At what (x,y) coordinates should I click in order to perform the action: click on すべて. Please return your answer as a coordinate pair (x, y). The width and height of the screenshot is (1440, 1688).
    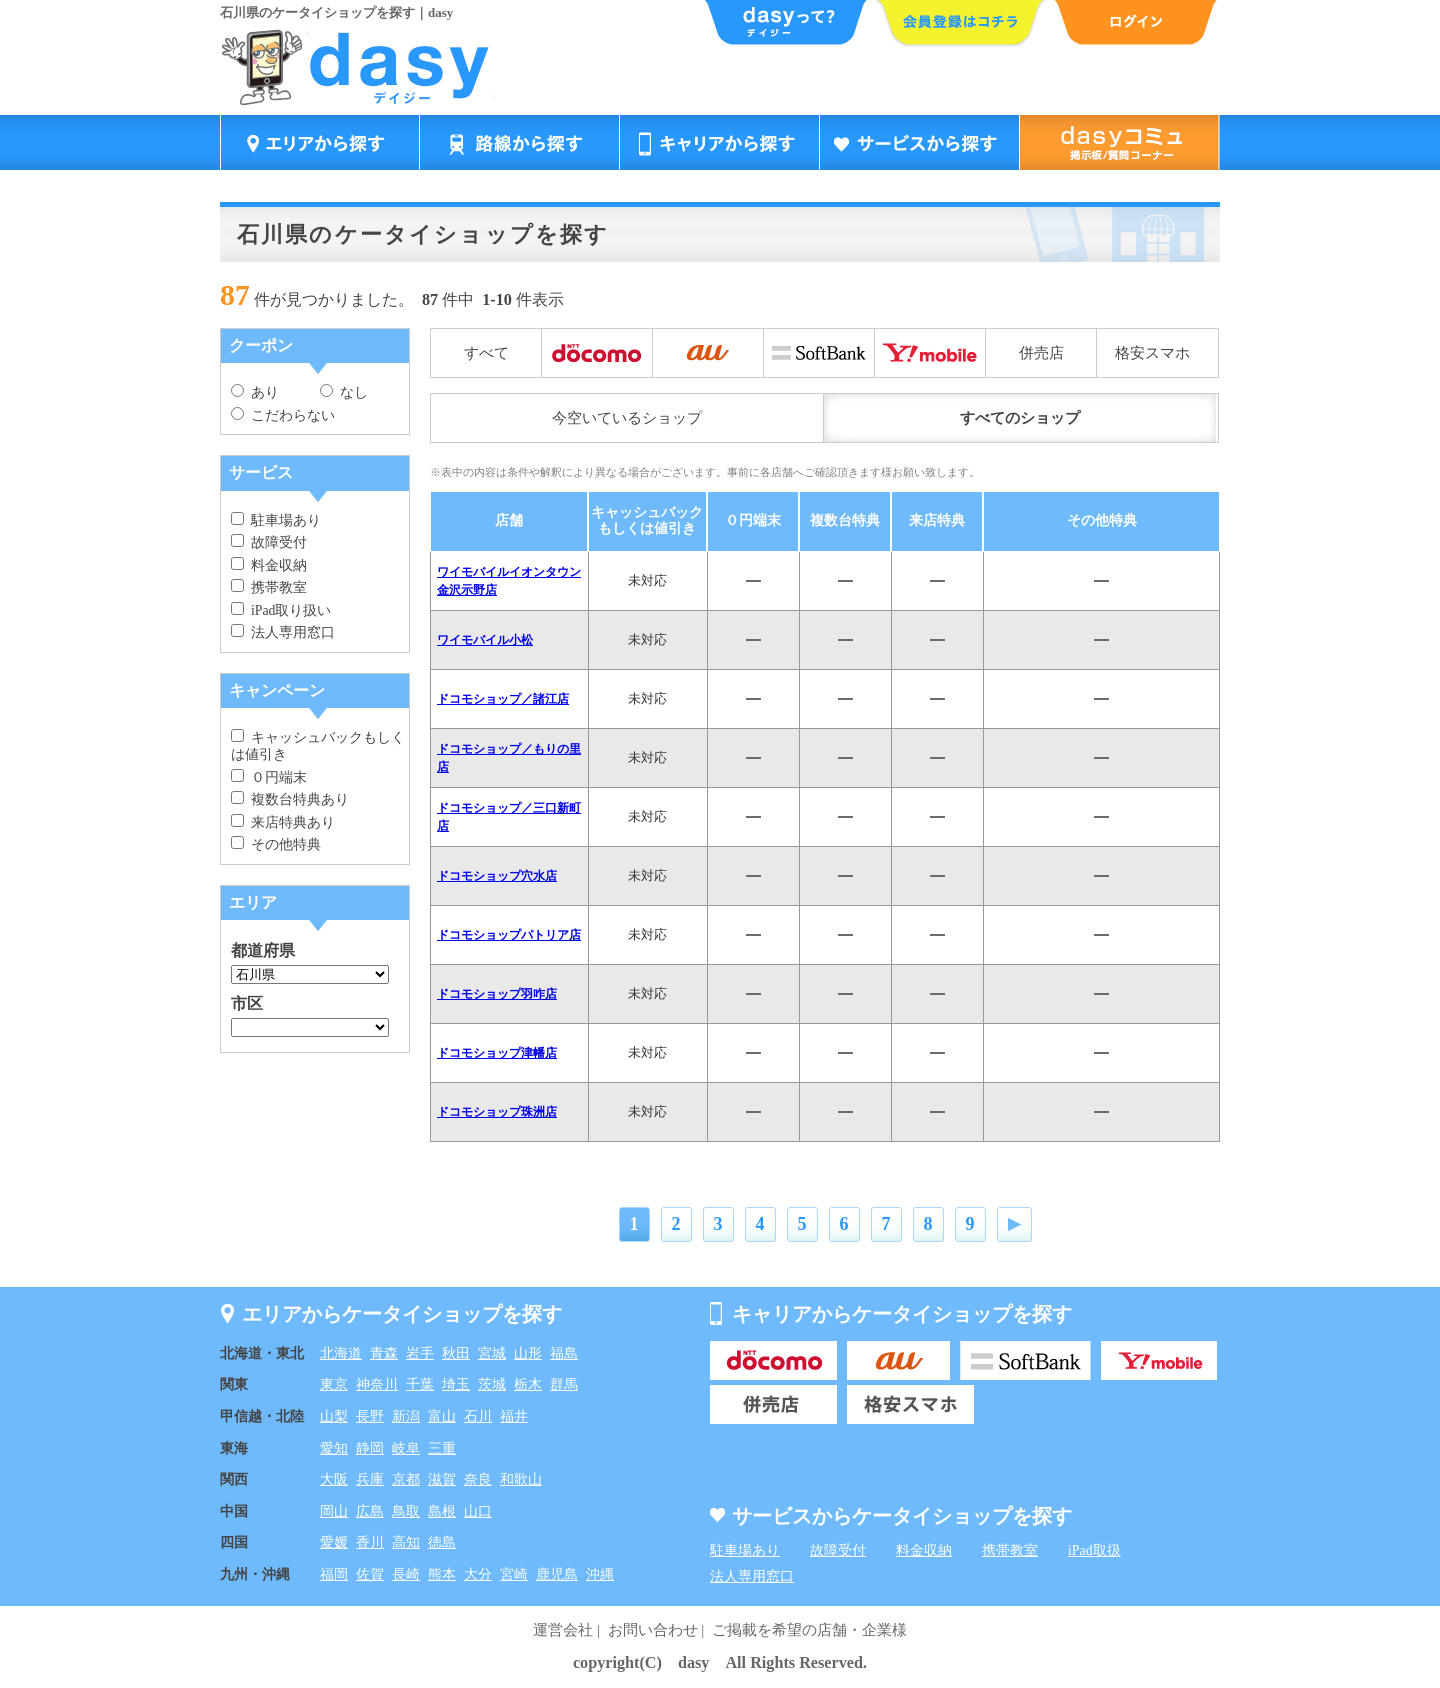
    Looking at the image, I should click on (486, 353).